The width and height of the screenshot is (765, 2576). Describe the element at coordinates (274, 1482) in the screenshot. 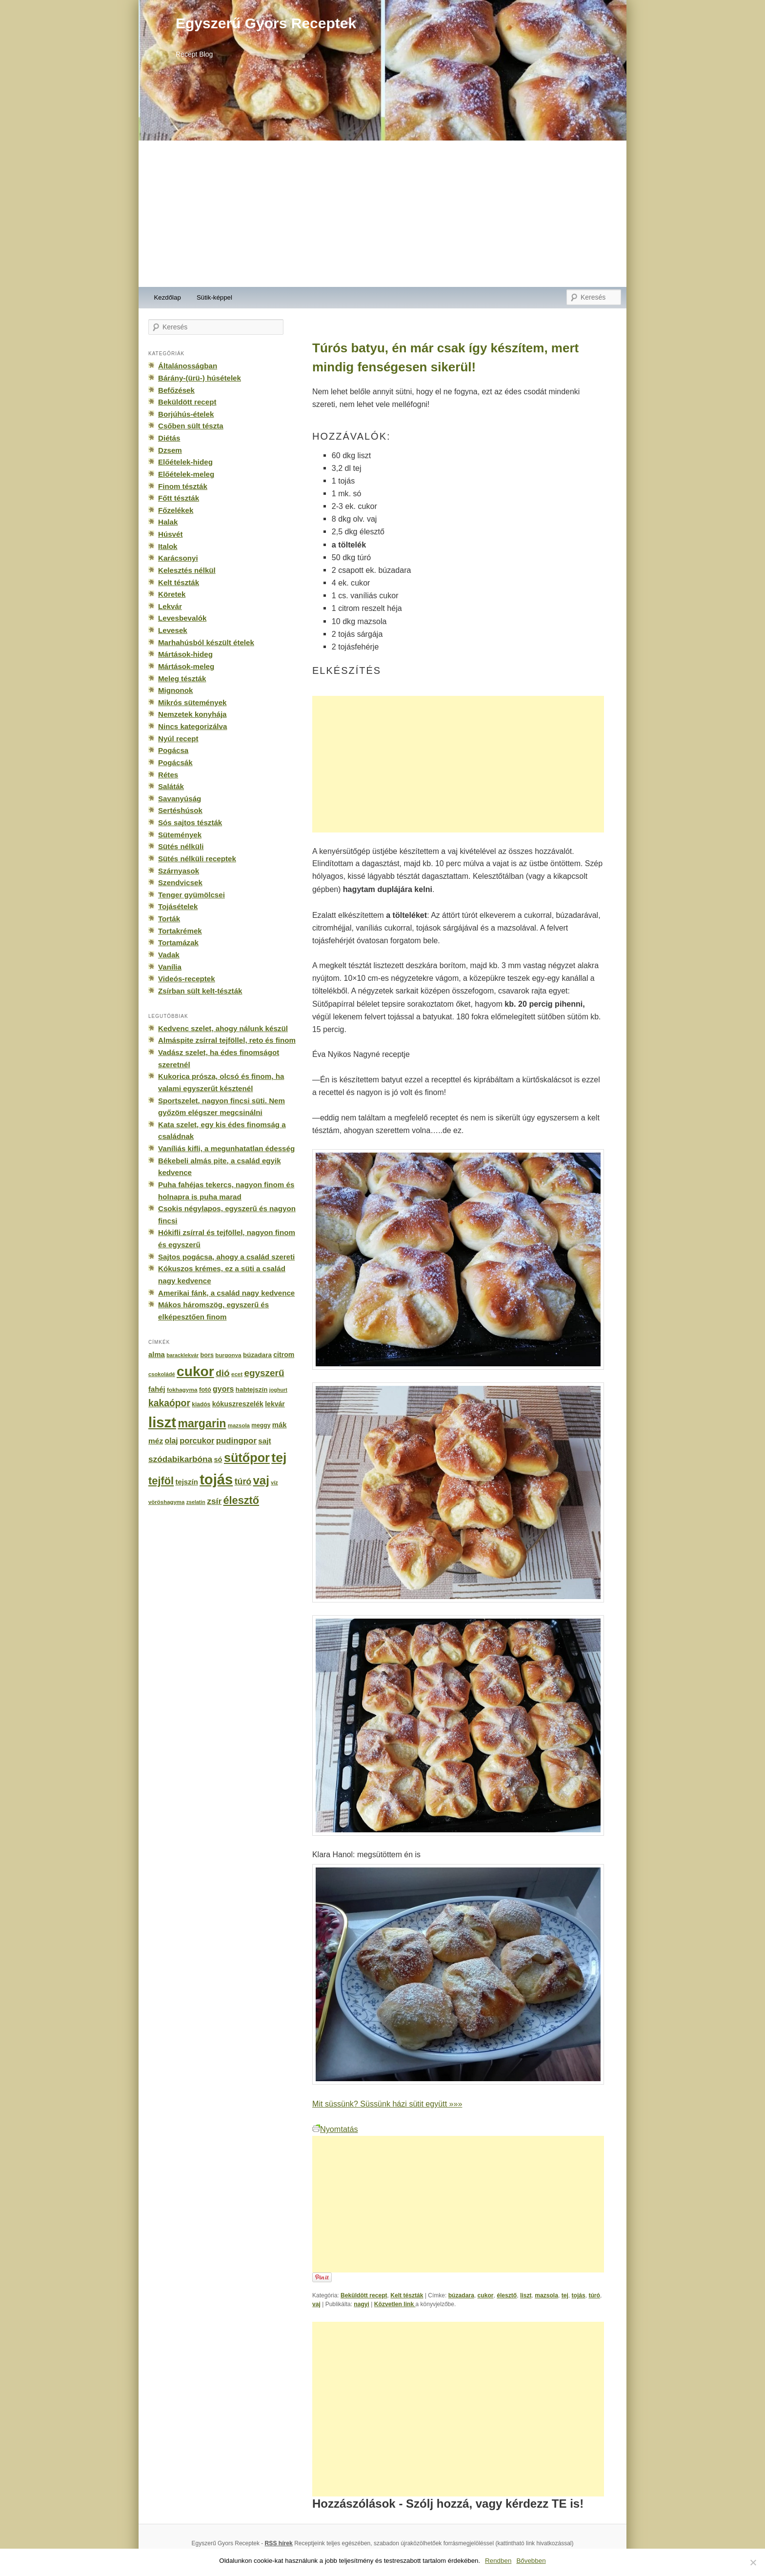

I see `víz [víz (129 elem)]` at that location.